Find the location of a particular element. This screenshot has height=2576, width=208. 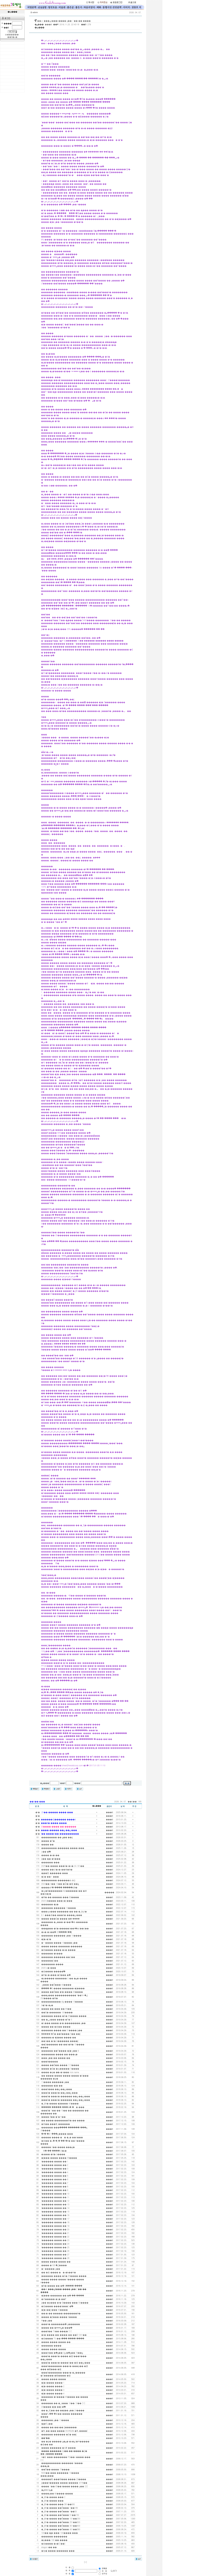

�Ѿ� �� ����� ��� 80���� is located at coordinates (60, 1897).